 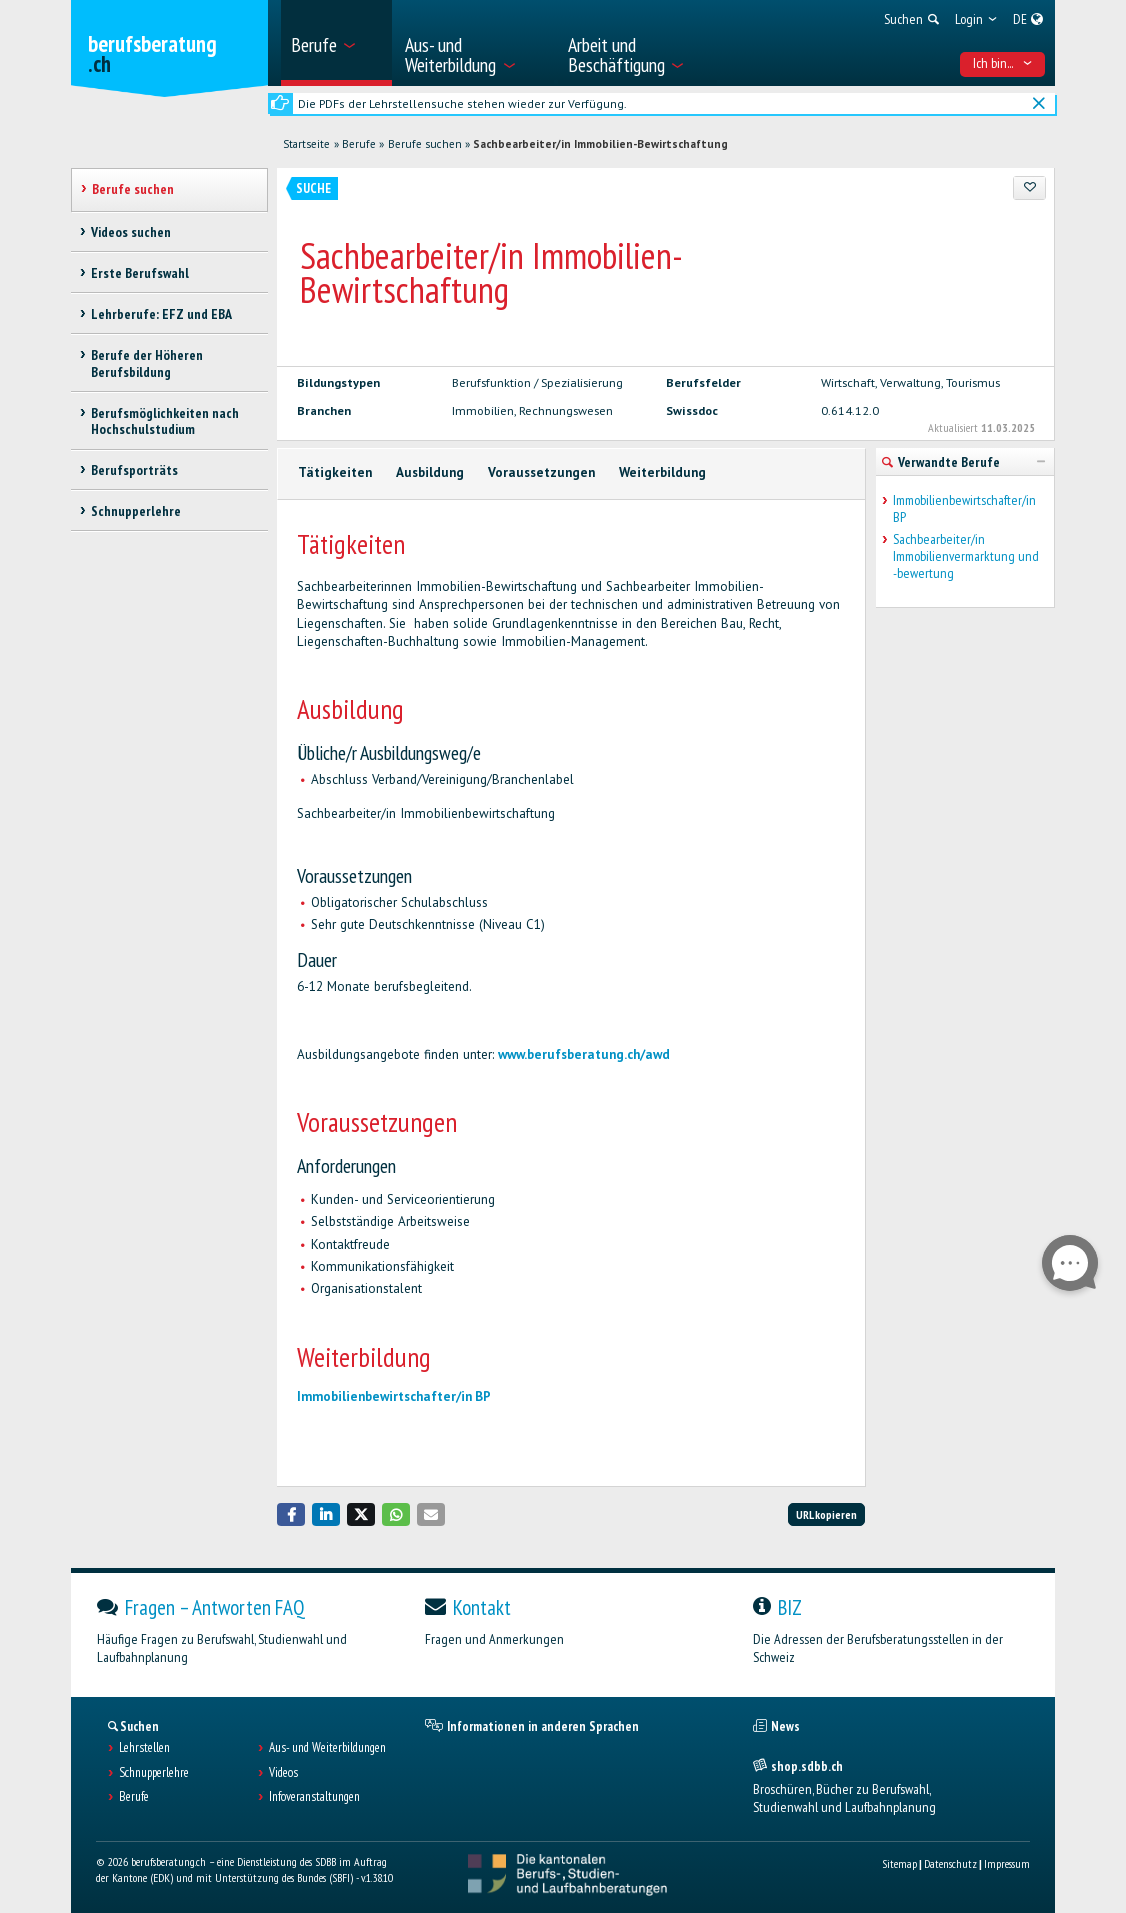 I want to click on URL kopieren, so click(x=826, y=1514).